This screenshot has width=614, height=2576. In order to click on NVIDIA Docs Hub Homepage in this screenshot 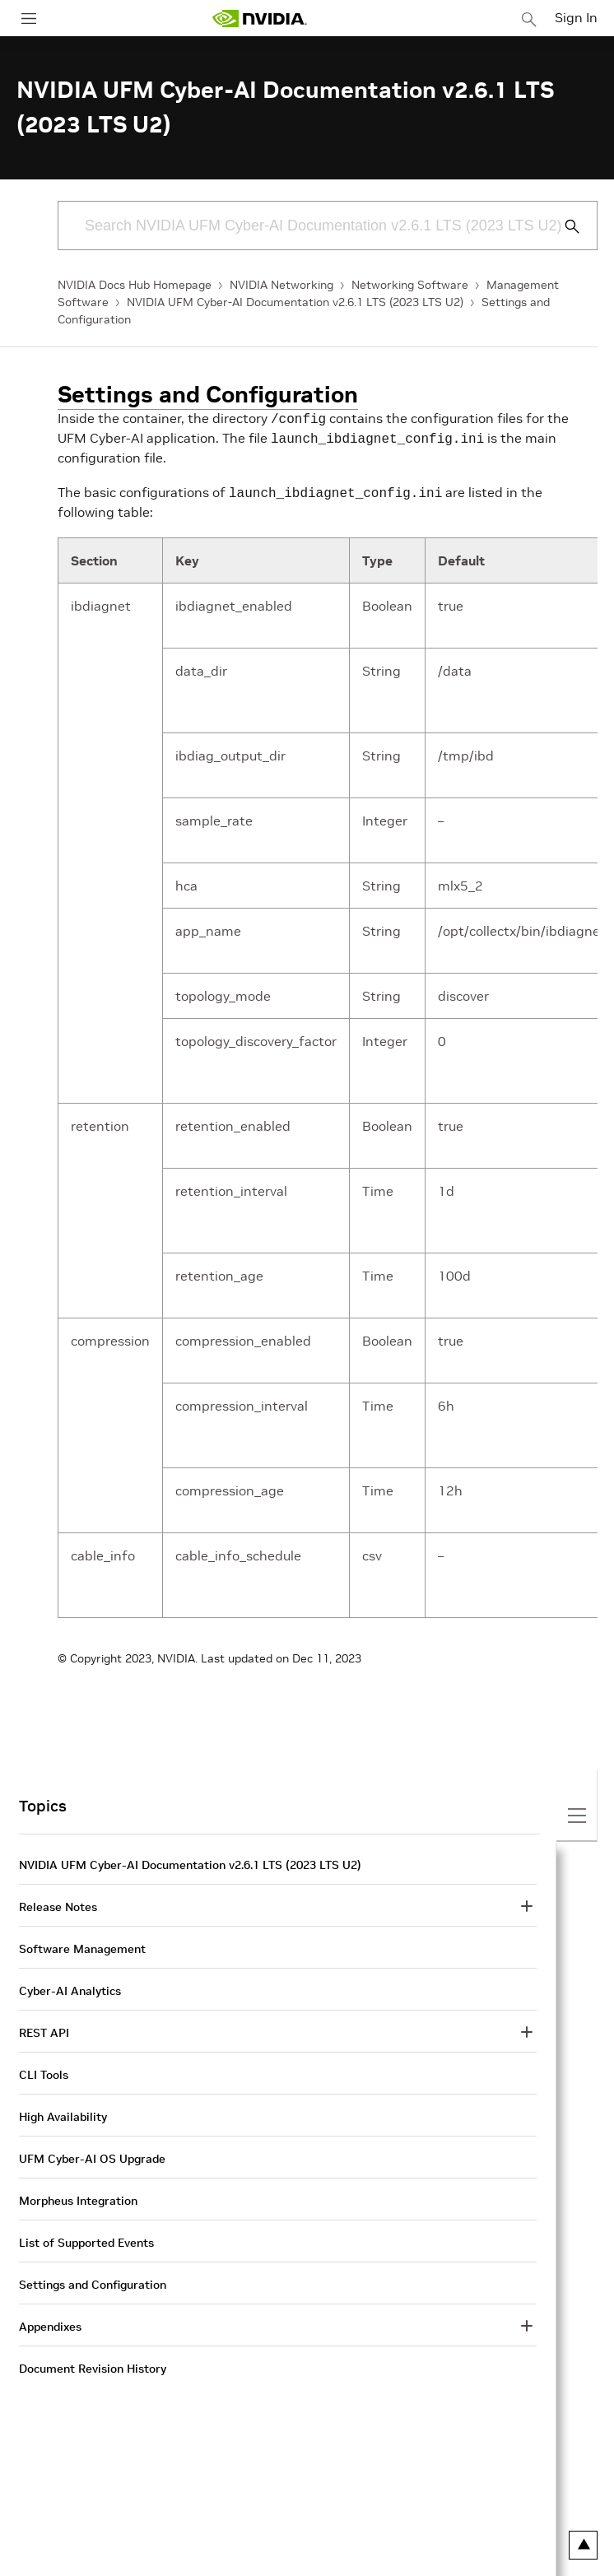, I will do `click(135, 284)`.